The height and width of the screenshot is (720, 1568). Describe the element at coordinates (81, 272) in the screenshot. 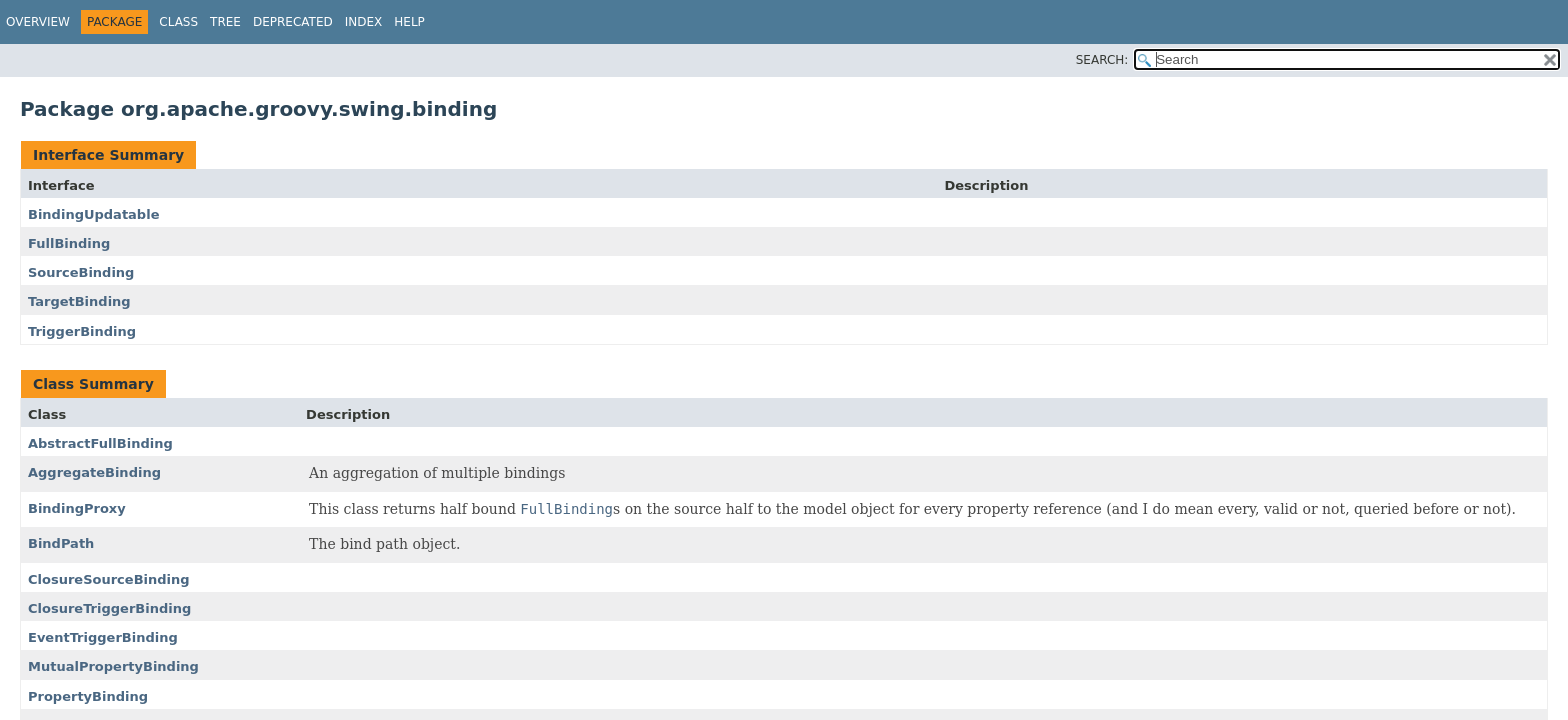

I see `SourceBinding` at that location.